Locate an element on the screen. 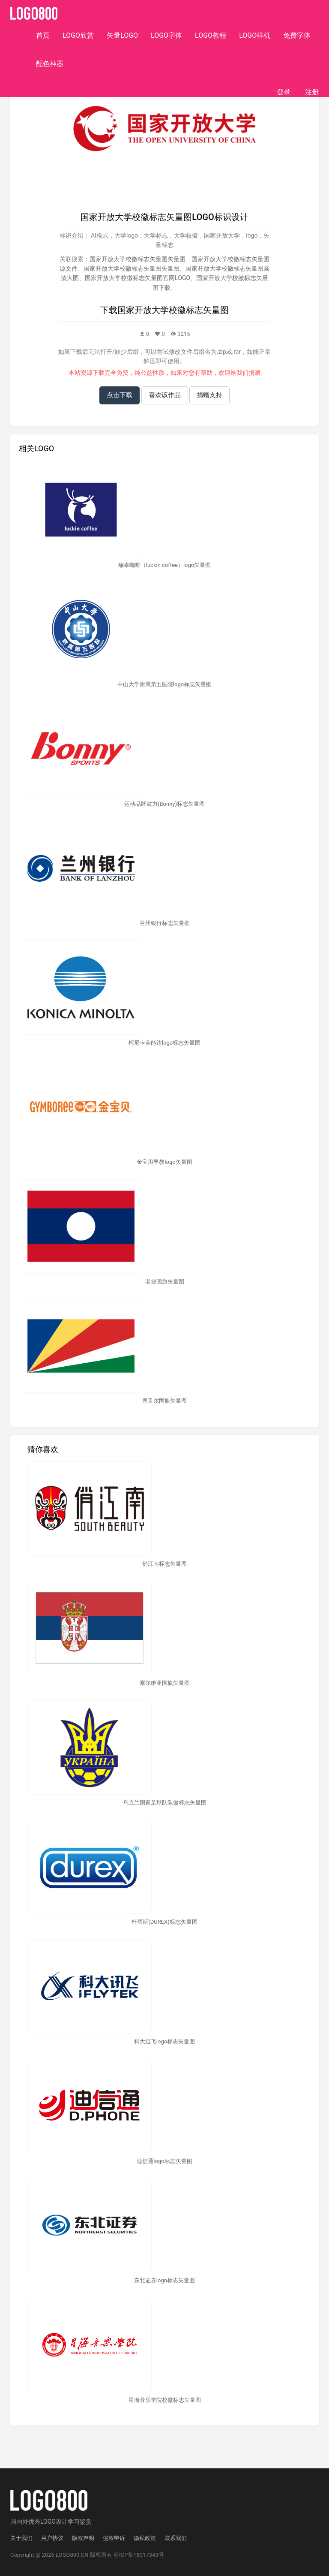  矢量LOGO is located at coordinates (122, 35).